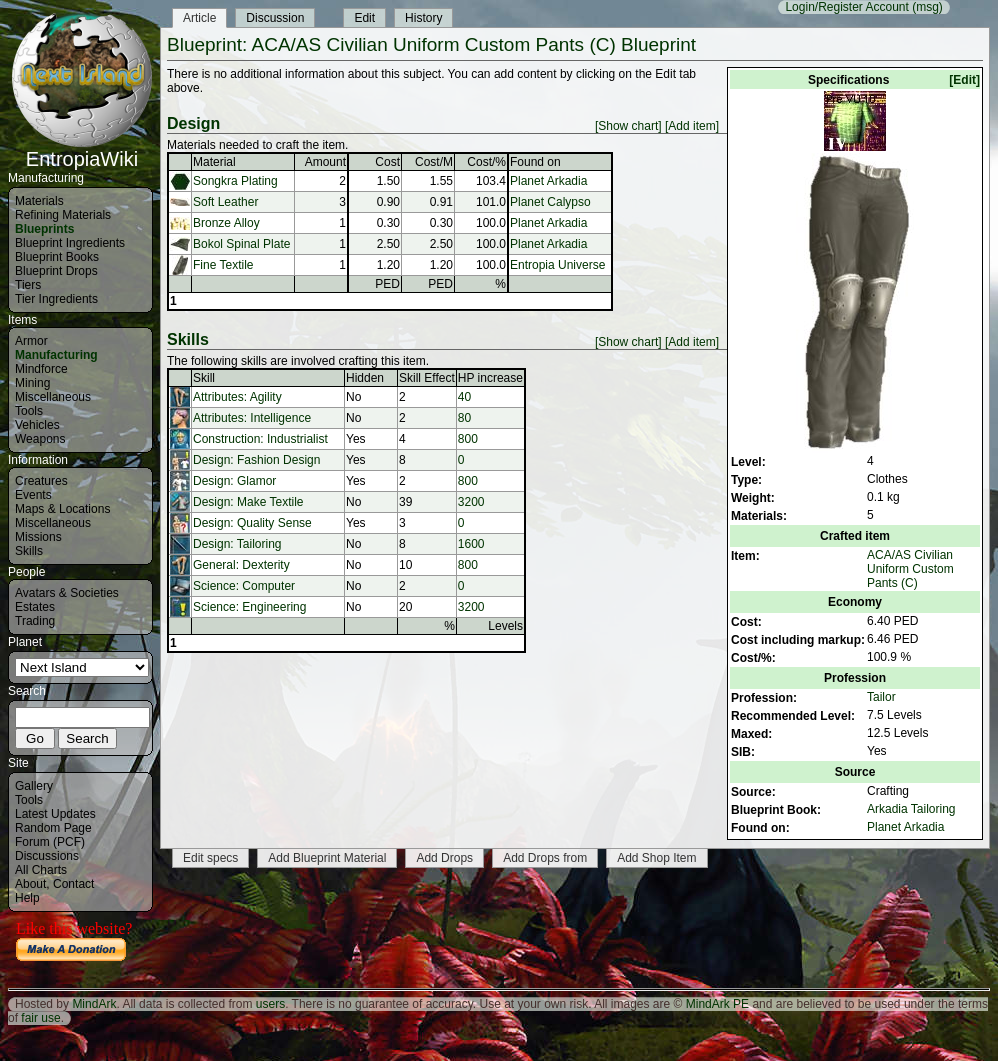  Describe the element at coordinates (57, 257) in the screenshot. I see `Blueprint Books` at that location.